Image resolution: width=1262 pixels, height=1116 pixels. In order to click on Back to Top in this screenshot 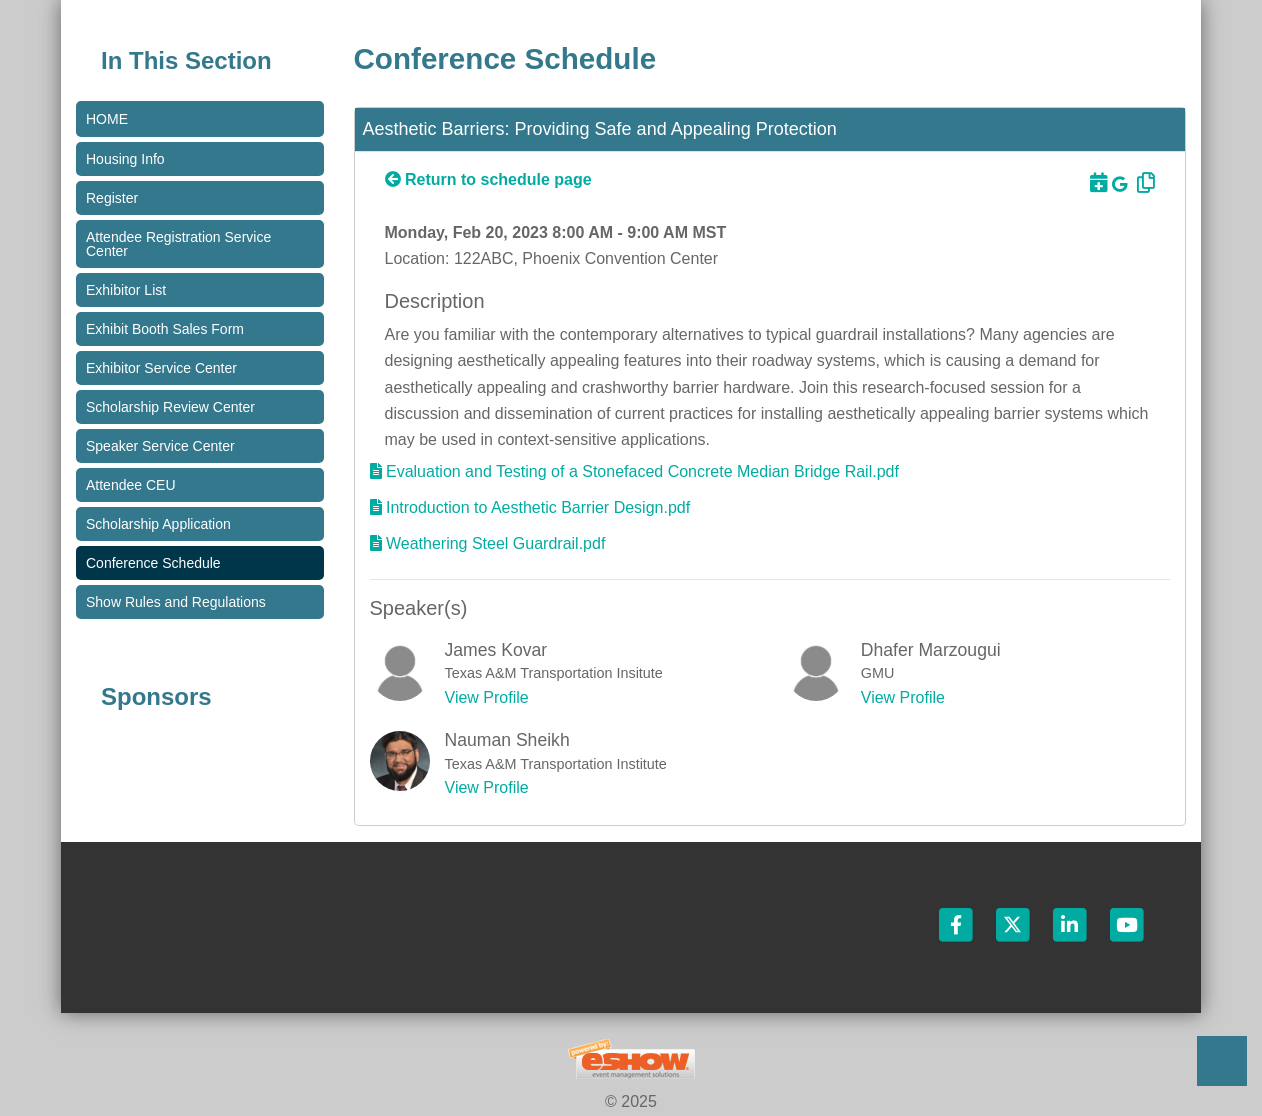, I will do `click(1222, 1061)`.